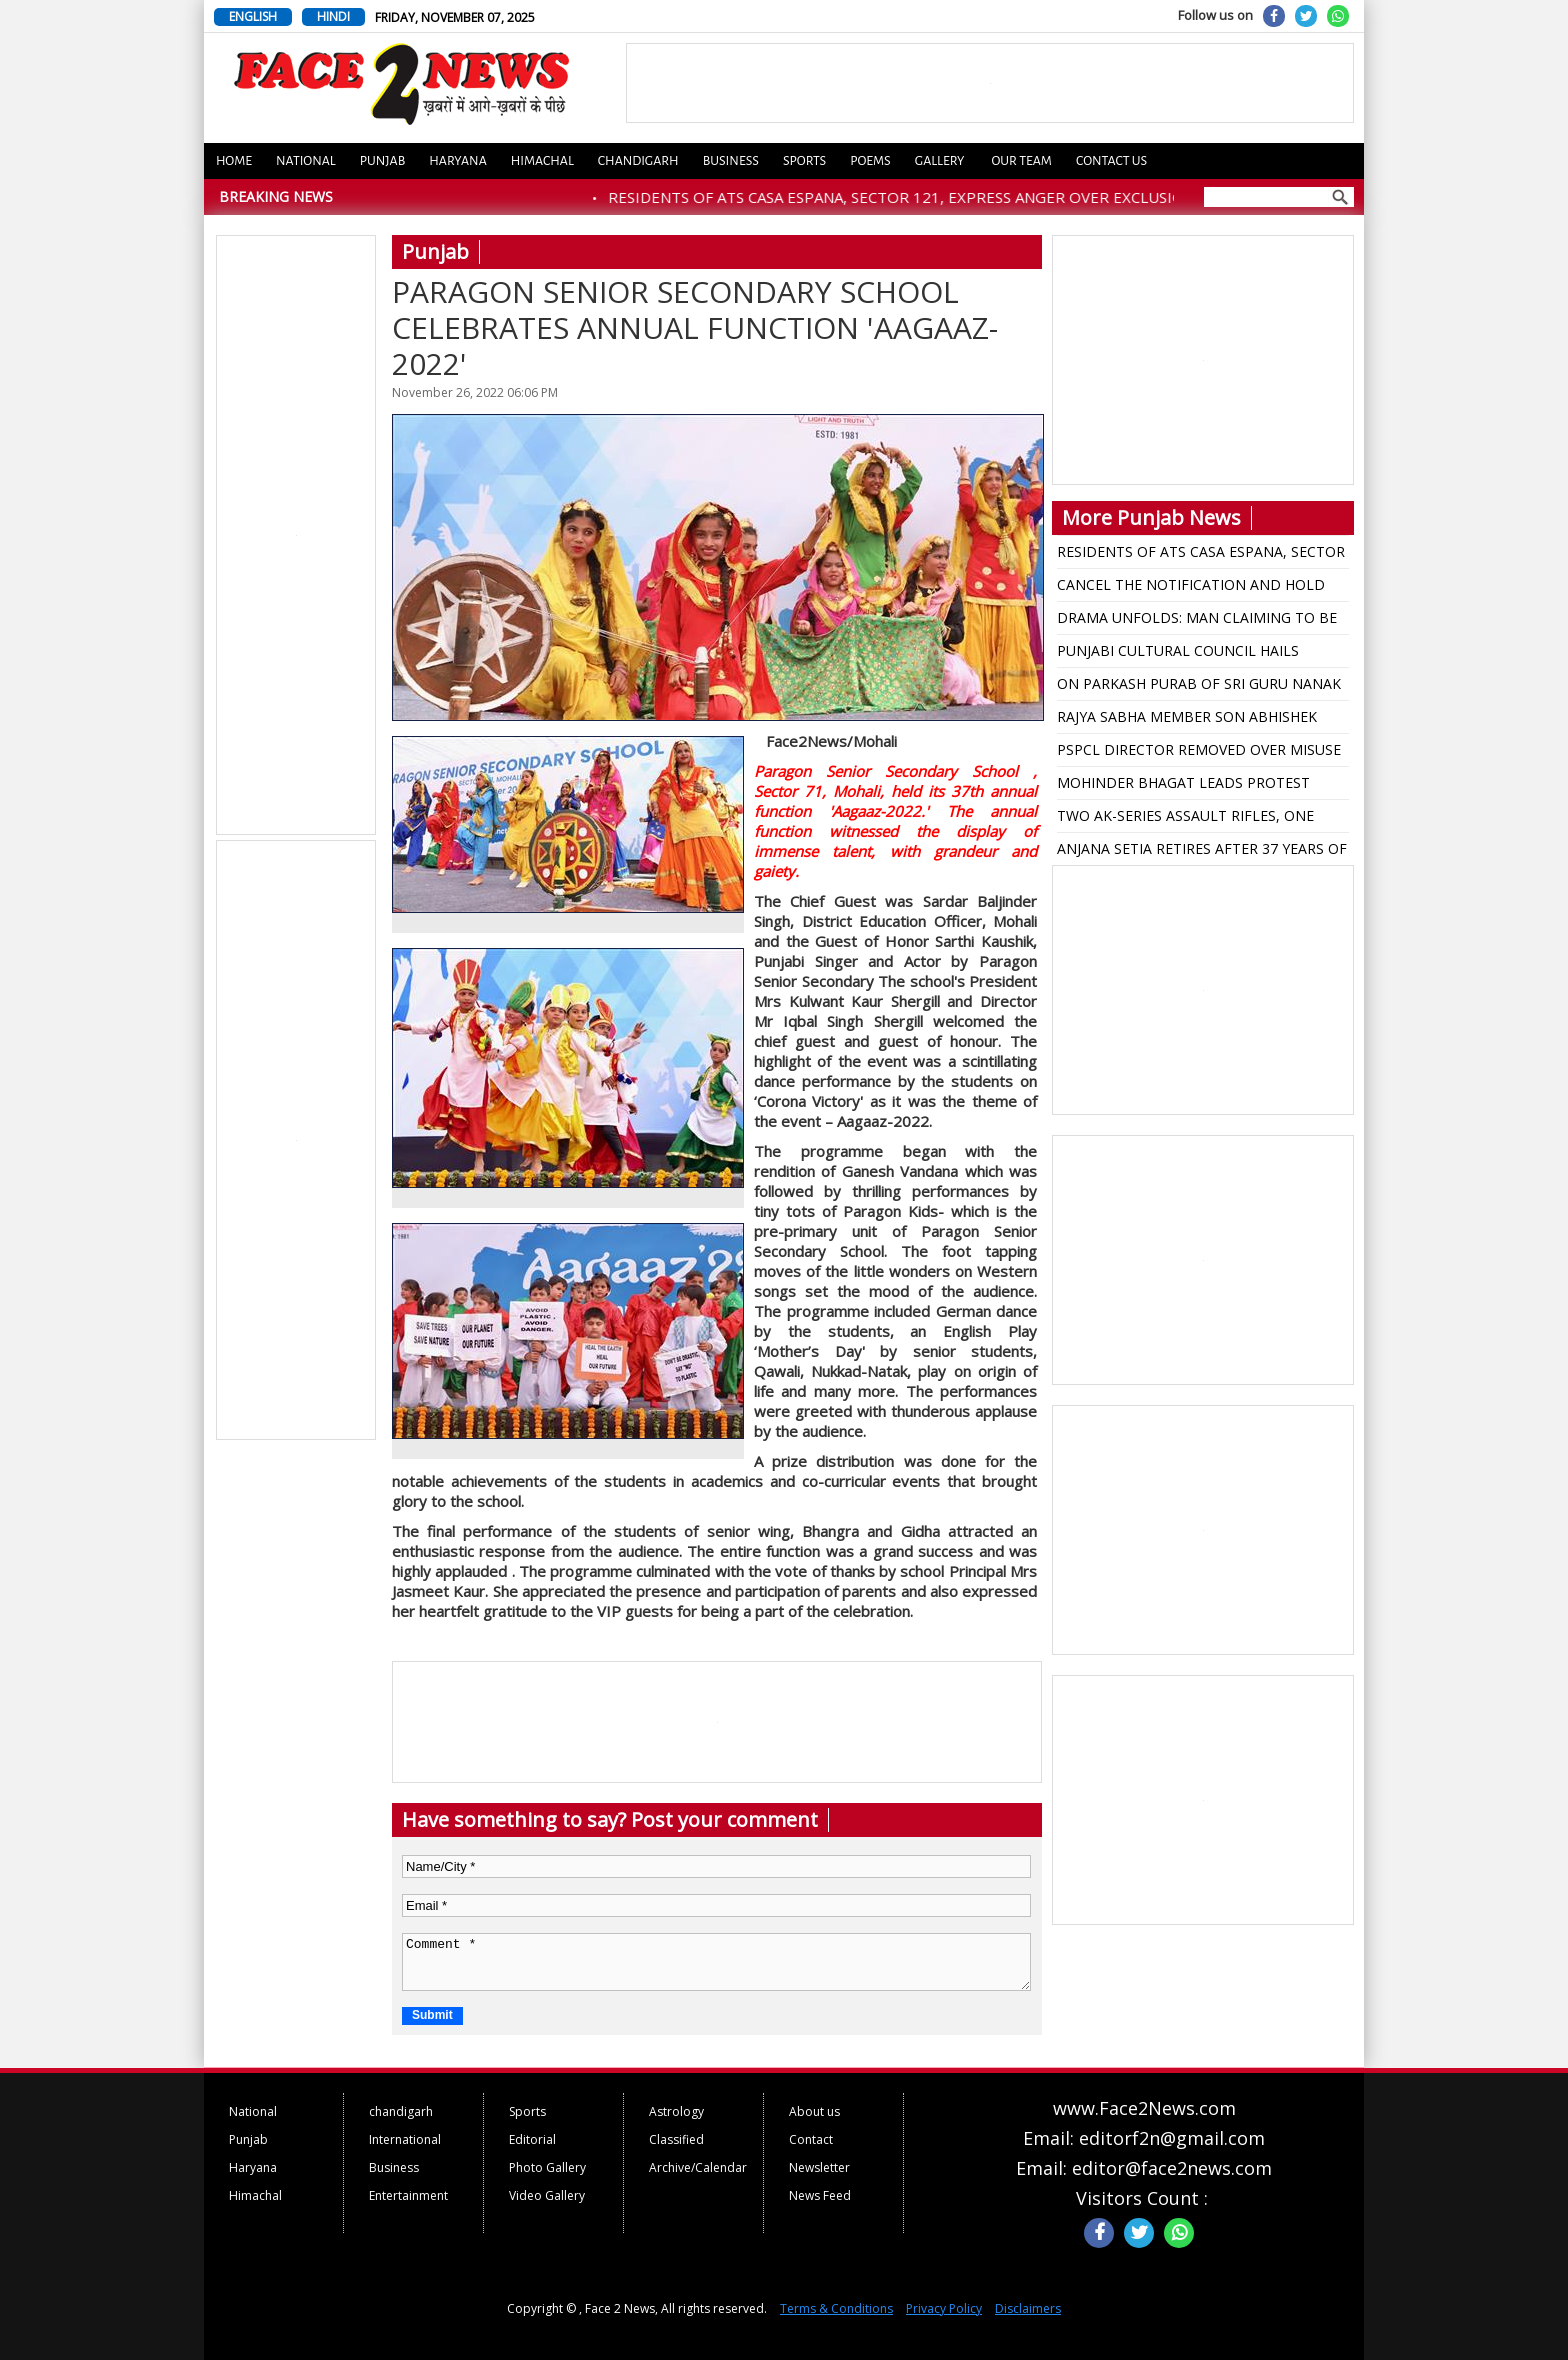 Image resolution: width=1568 pixels, height=2360 pixels. Describe the element at coordinates (1201, 555) in the screenshot. I see `RESIDENTS OF ATS CASA ESPANA, SECTOR 121, EXPRESS ANGER OVER EXCLUSION FROM MOHALI MUNICIPAL CORPORATION LIMITS` at that location.